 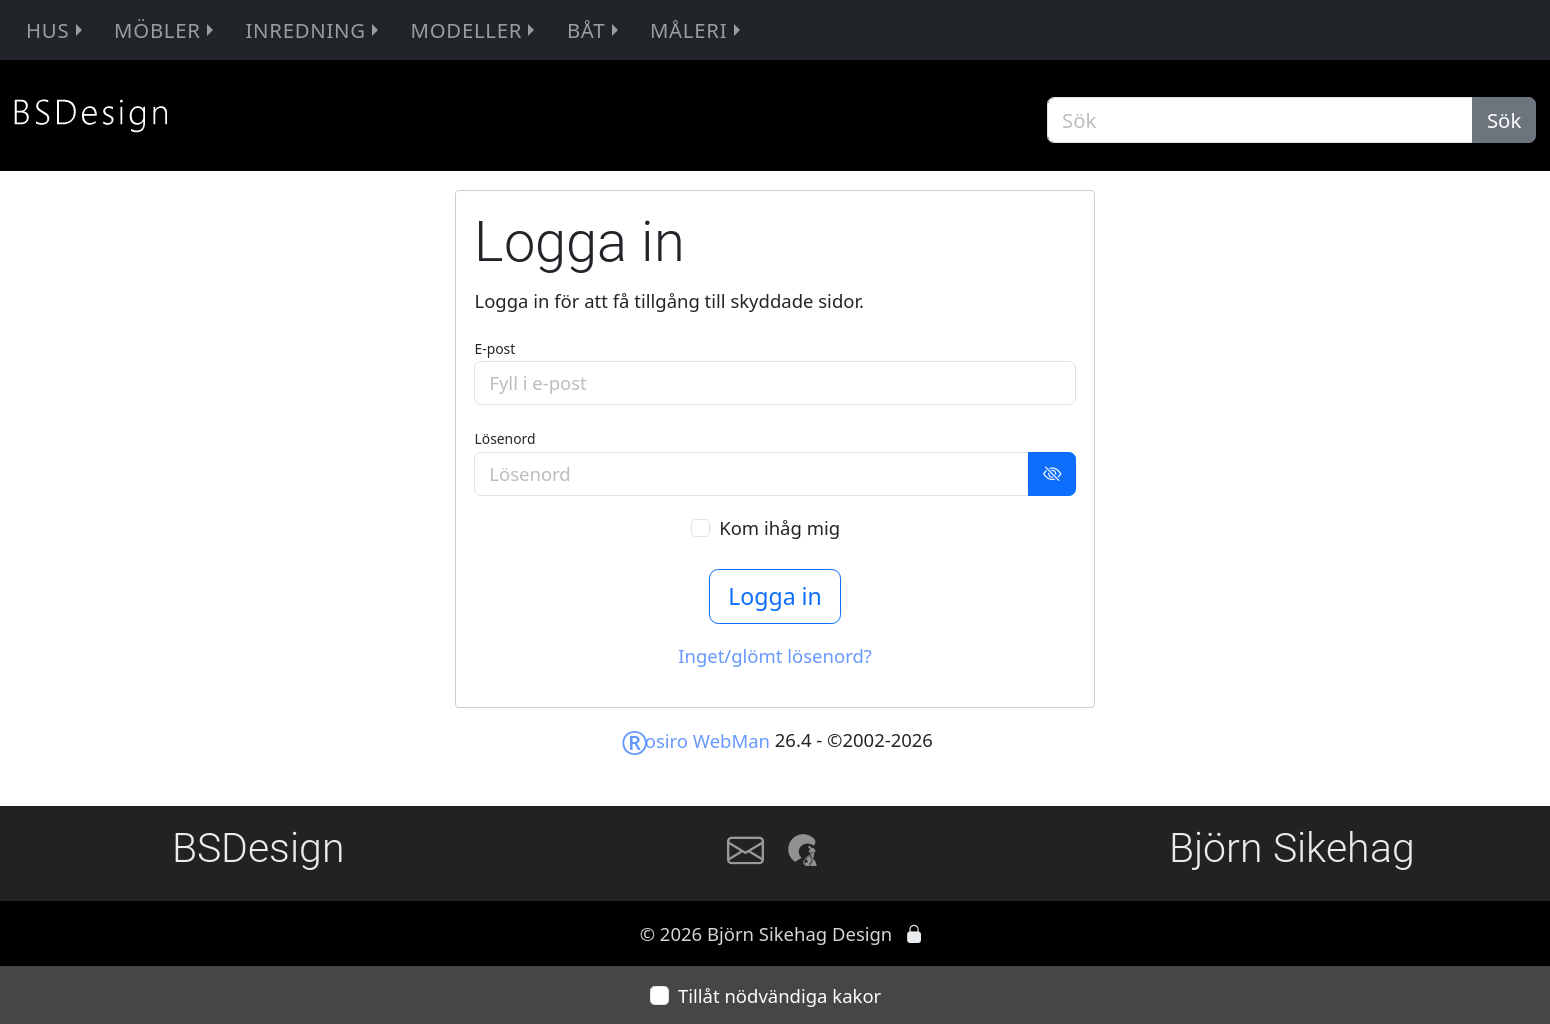 What do you see at coordinates (779, 527) in the screenshot?
I see `Kom ihåg mig` at bounding box center [779, 527].